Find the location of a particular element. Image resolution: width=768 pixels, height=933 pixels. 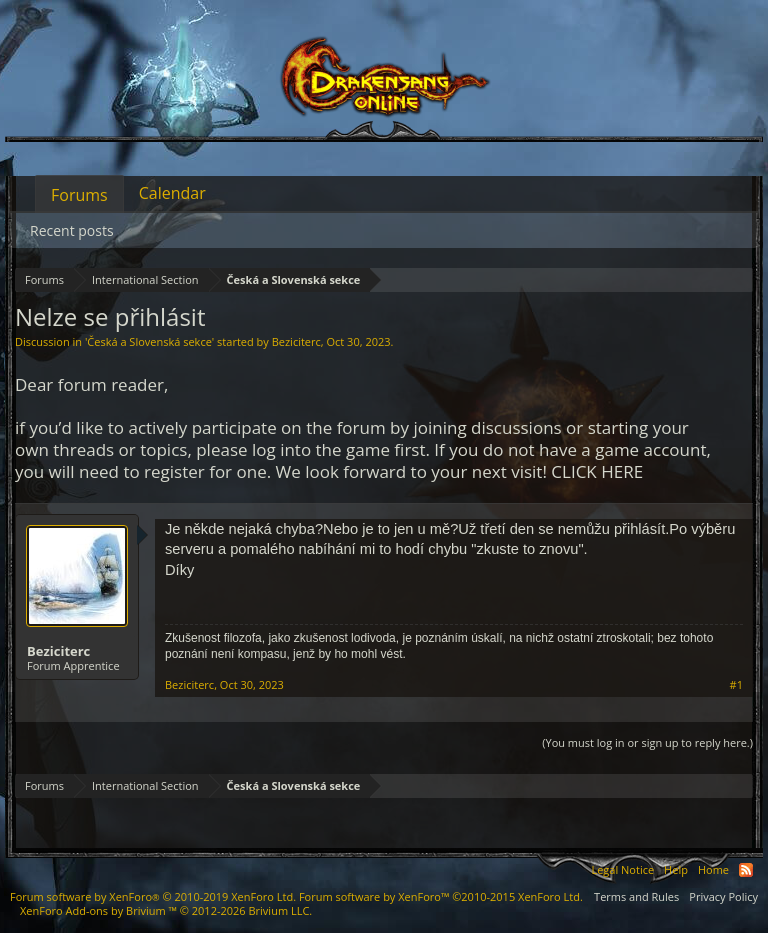

Beziciterc is located at coordinates (296, 341).